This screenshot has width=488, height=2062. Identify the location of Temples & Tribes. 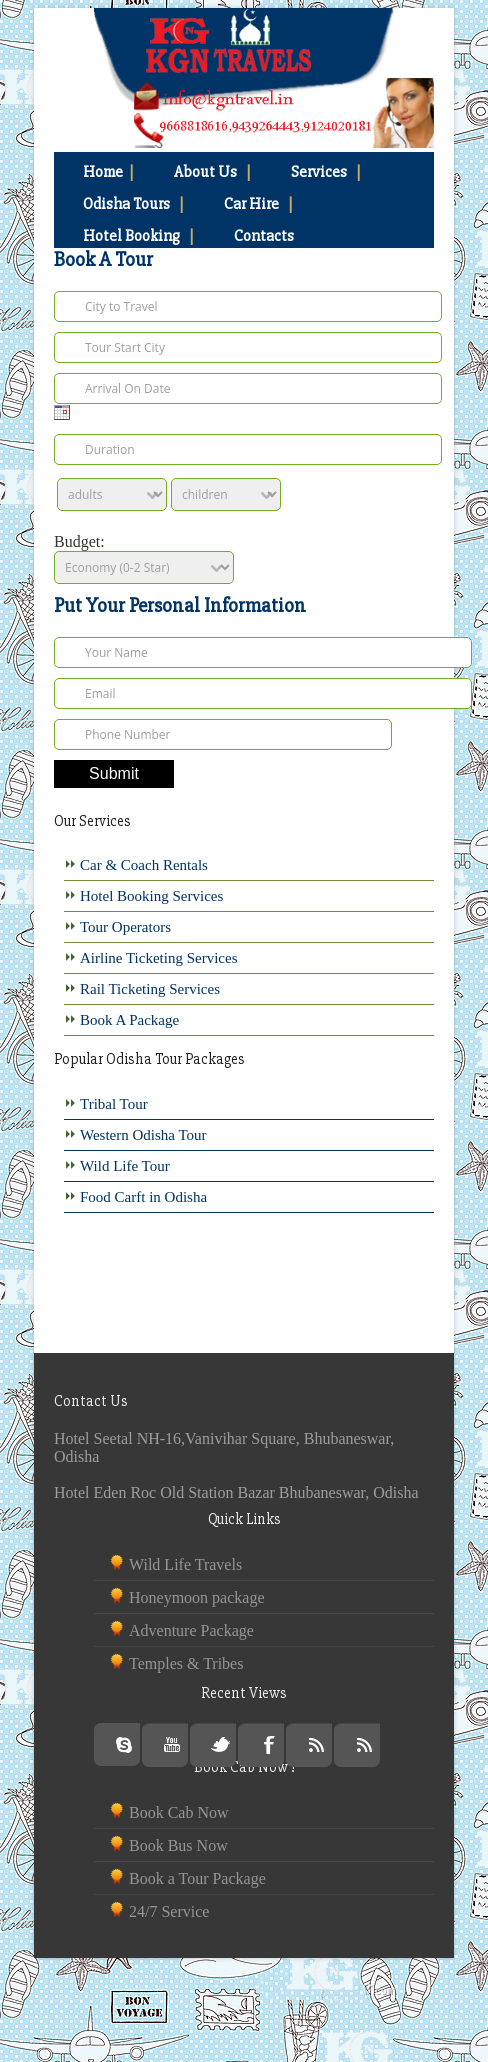
(186, 1663).